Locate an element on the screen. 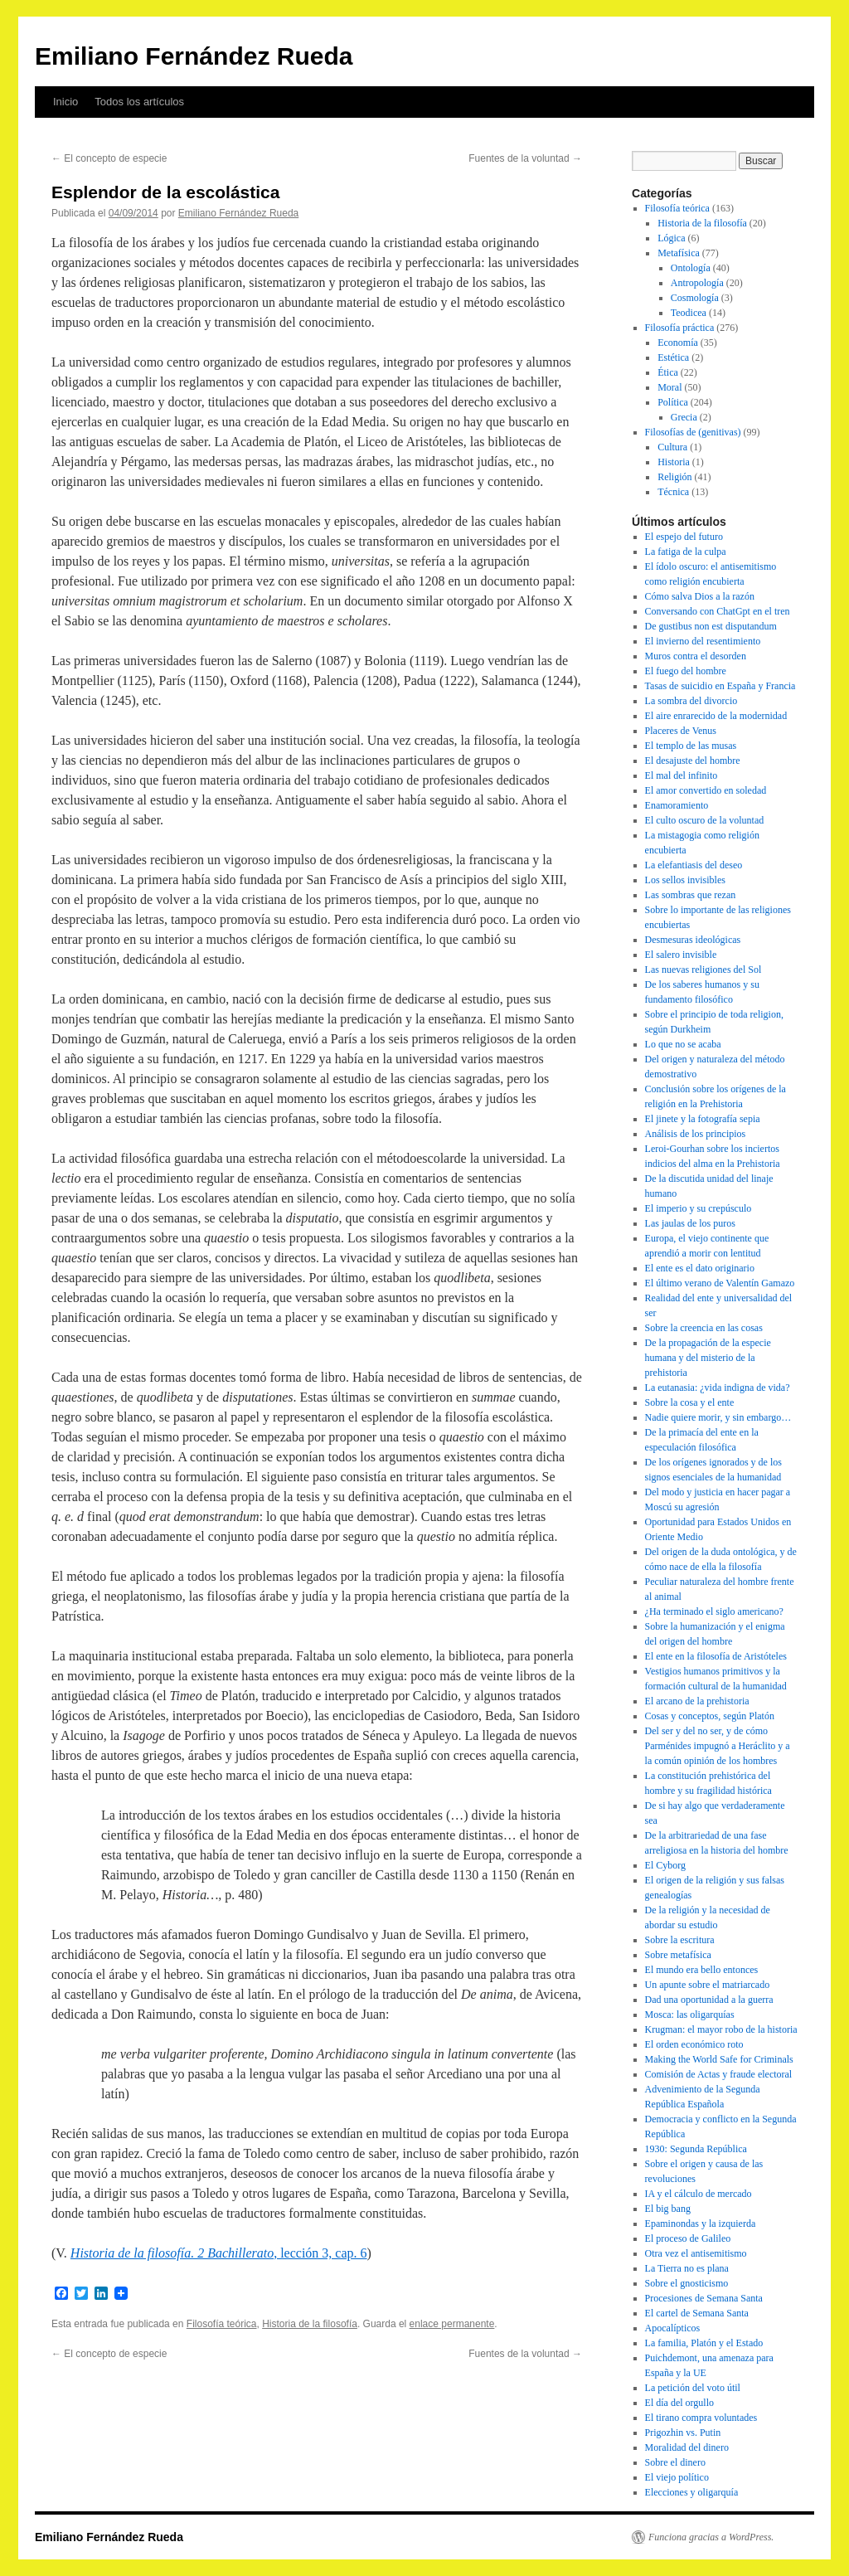  El desajuste del hombre is located at coordinates (692, 760).